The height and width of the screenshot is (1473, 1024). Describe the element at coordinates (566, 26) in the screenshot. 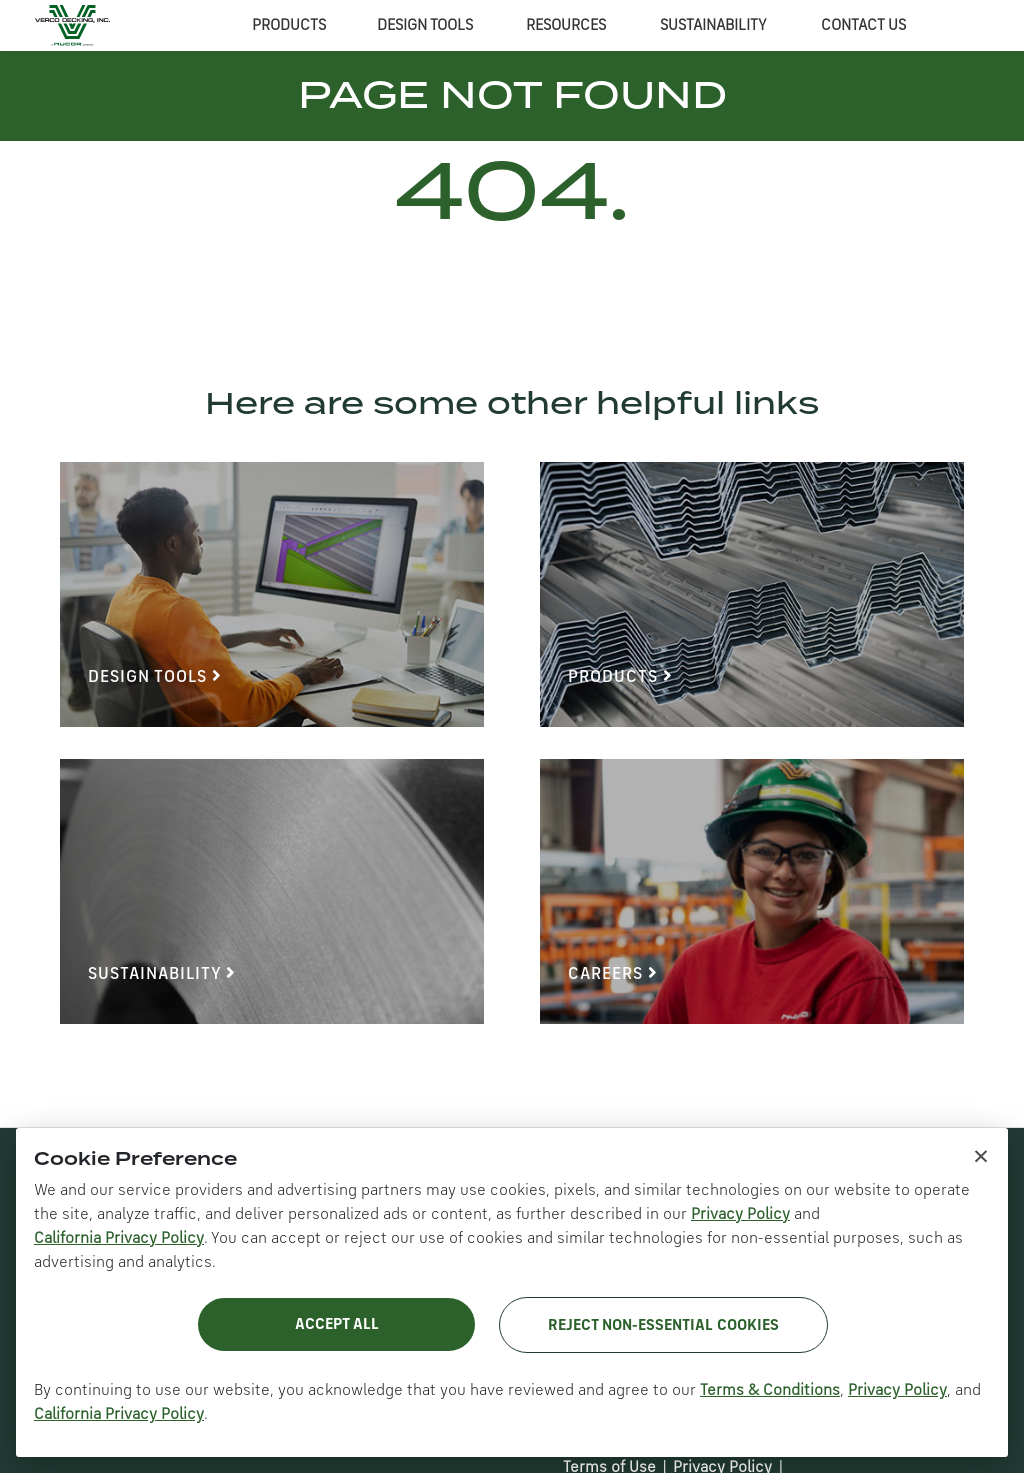

I see `RESOURCES` at that location.